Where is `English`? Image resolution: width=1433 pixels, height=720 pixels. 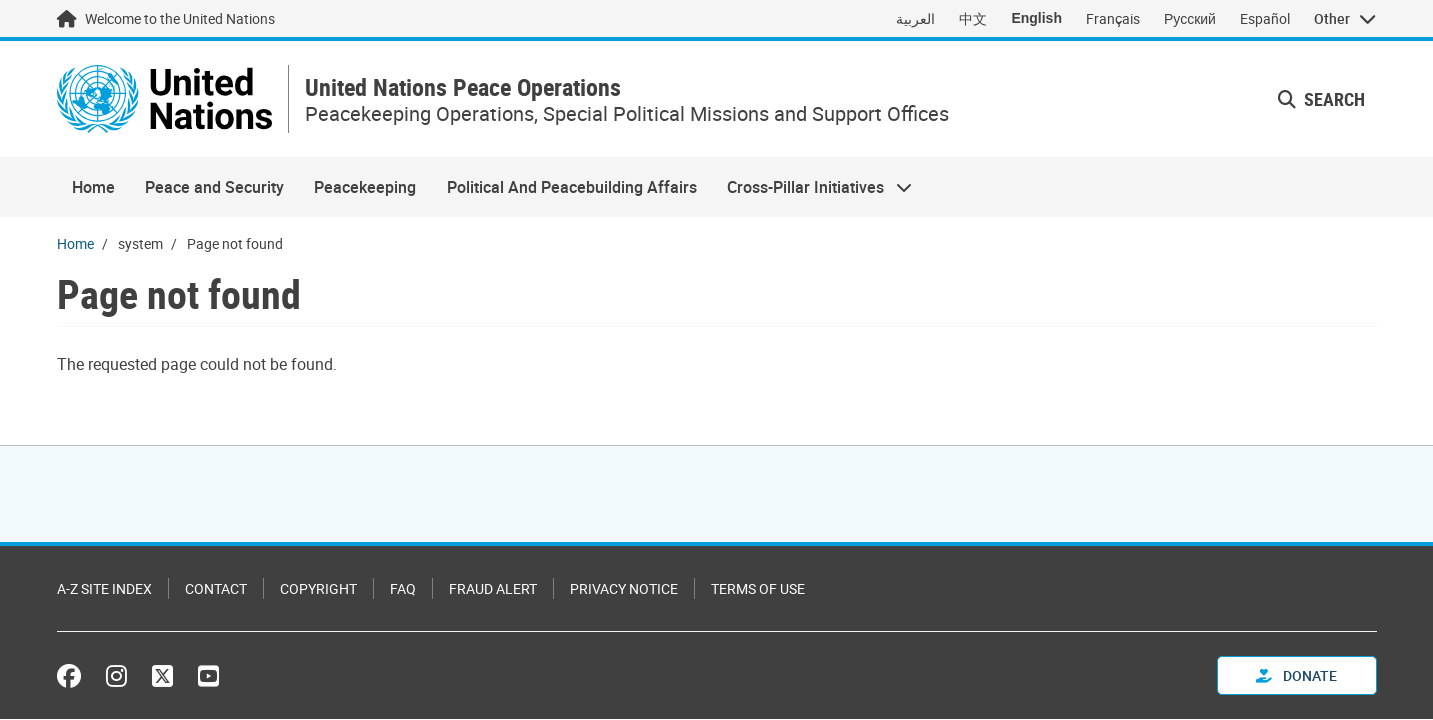
English is located at coordinates (1036, 18).